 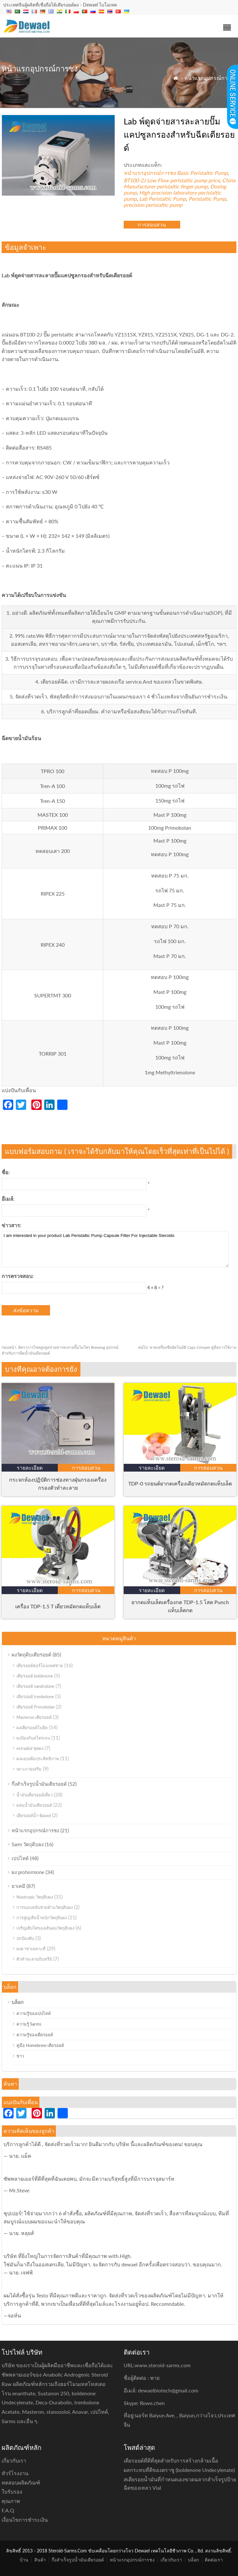 What do you see at coordinates (30, 1467) in the screenshot?
I see `รายละเอียด` at bounding box center [30, 1467].